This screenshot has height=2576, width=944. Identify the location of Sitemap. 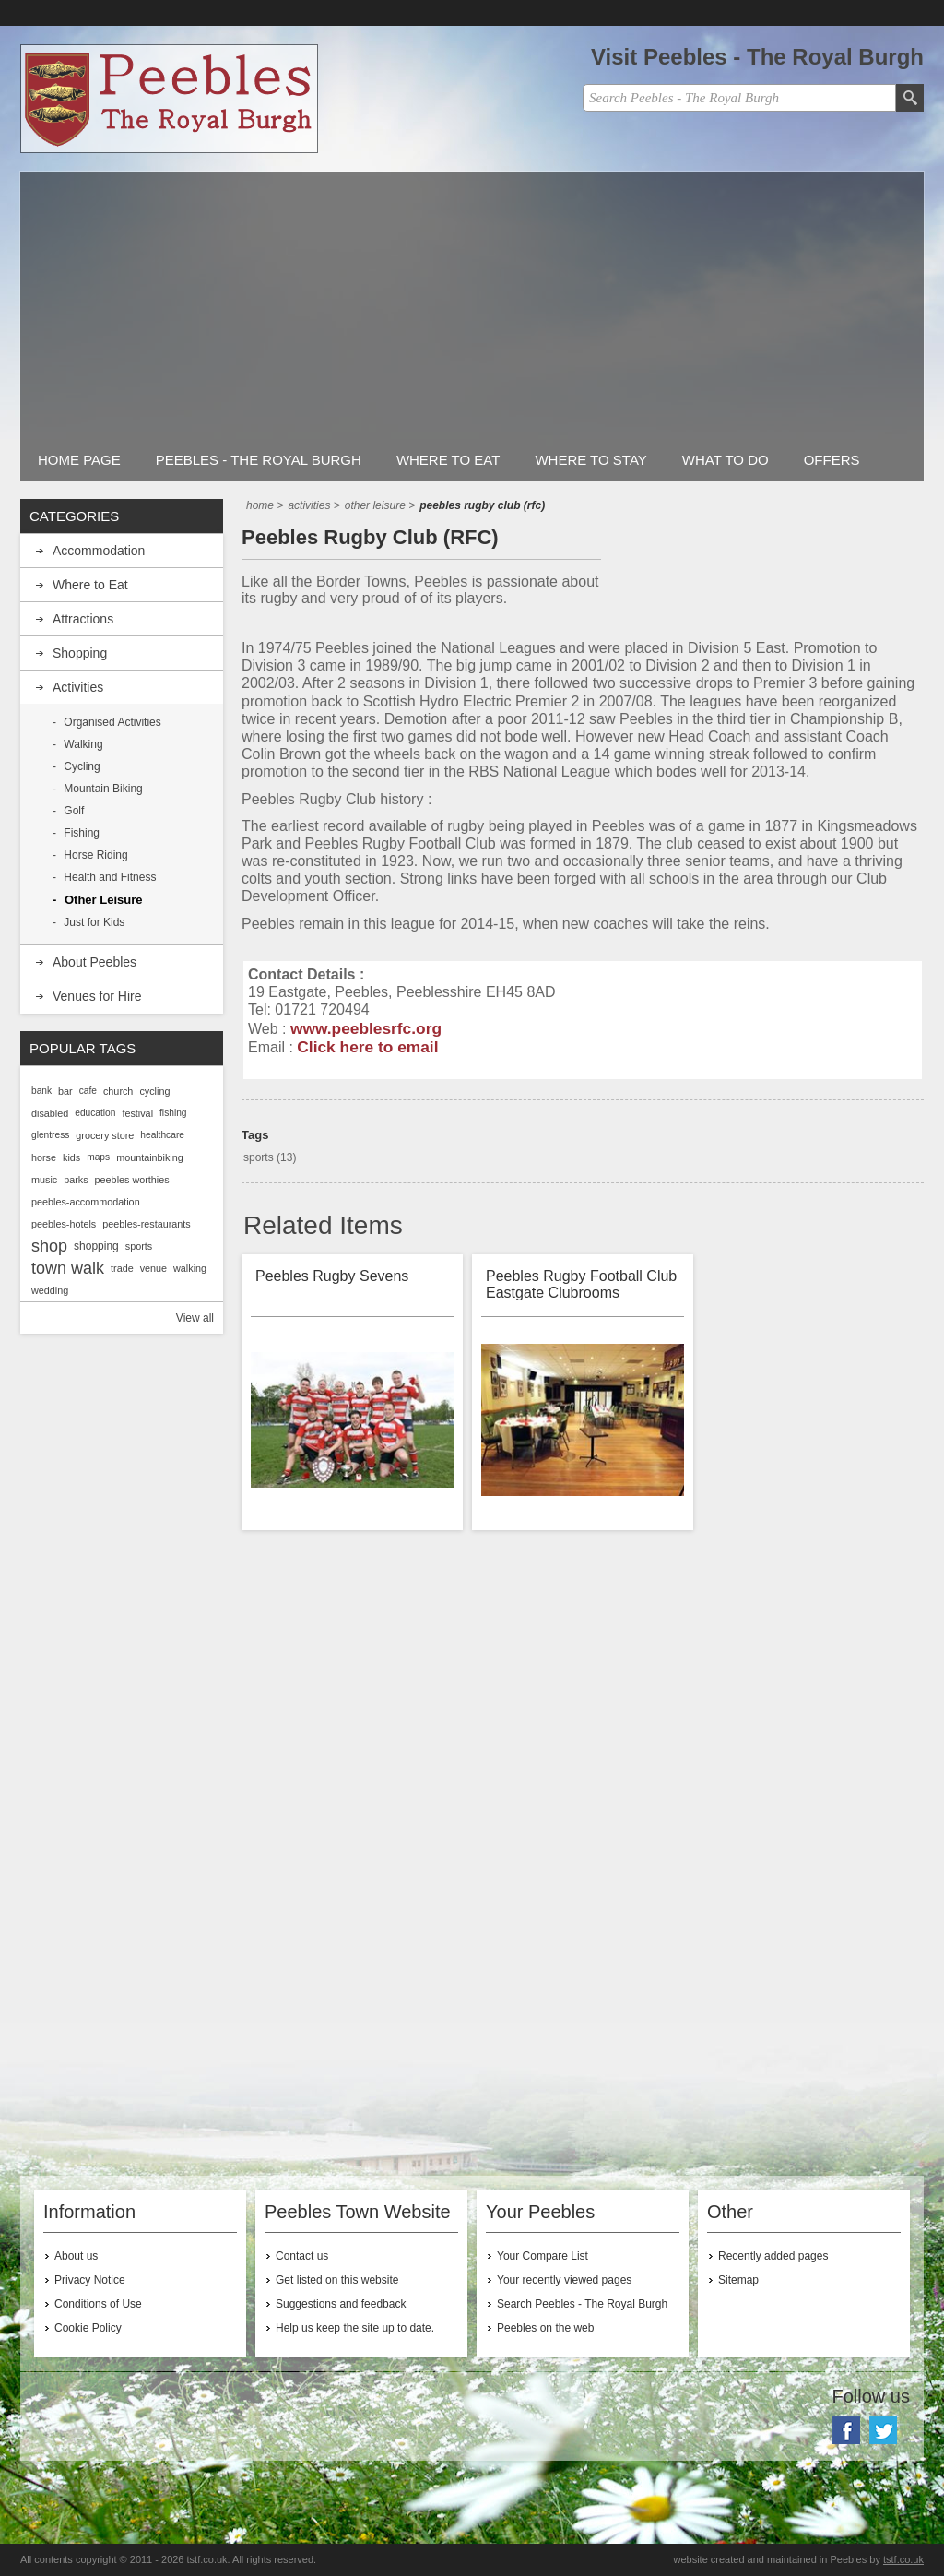
(738, 2279).